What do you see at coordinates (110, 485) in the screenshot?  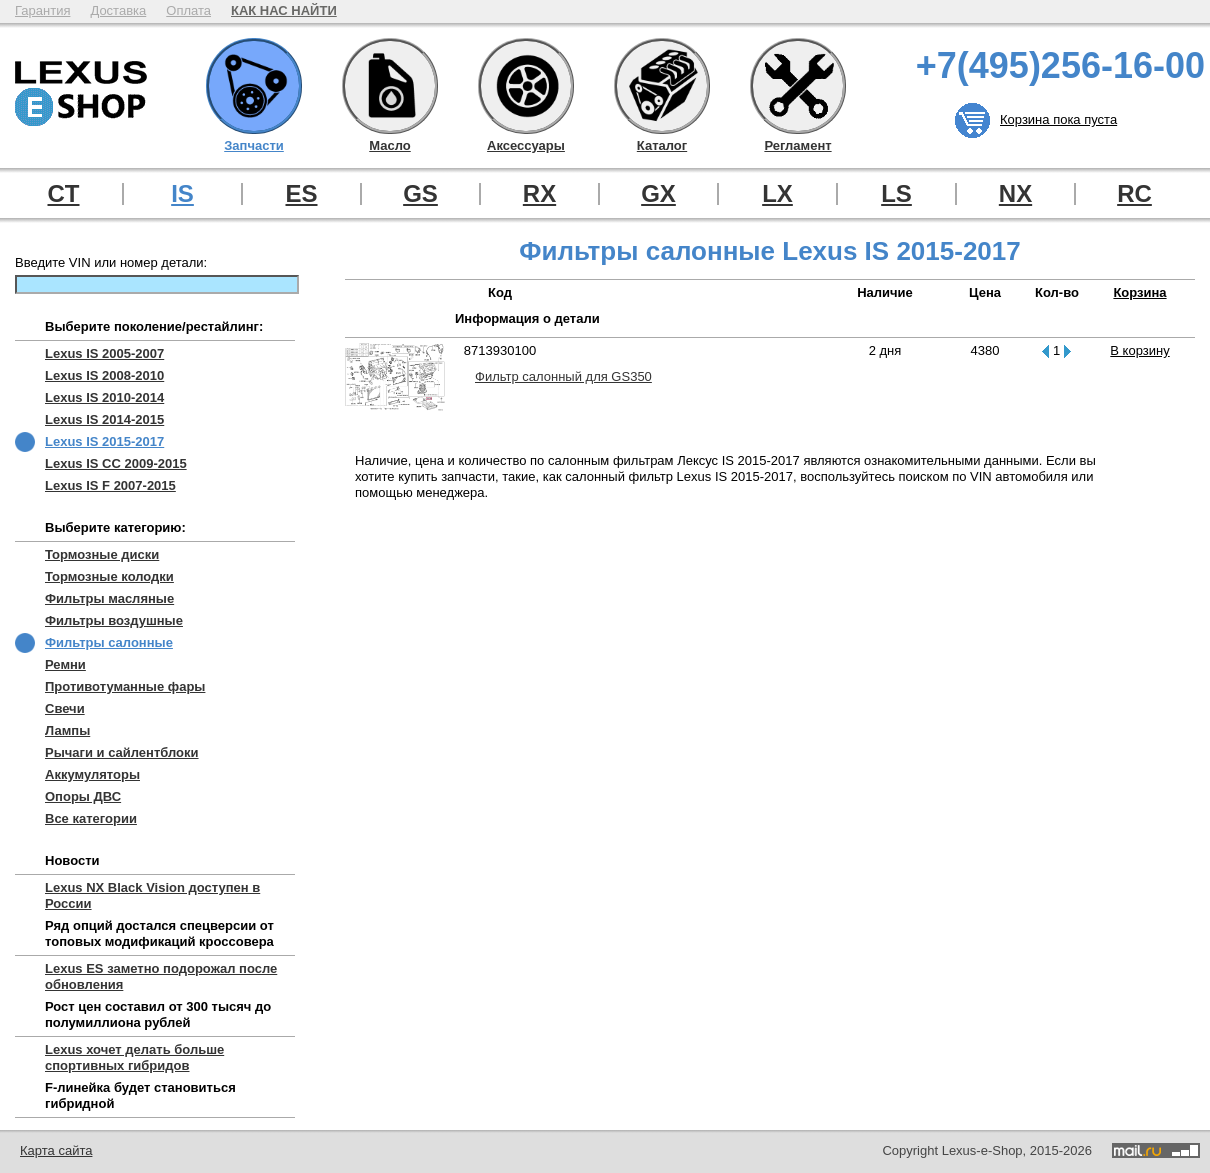 I see `Lexus IS F 2007-2015` at bounding box center [110, 485].